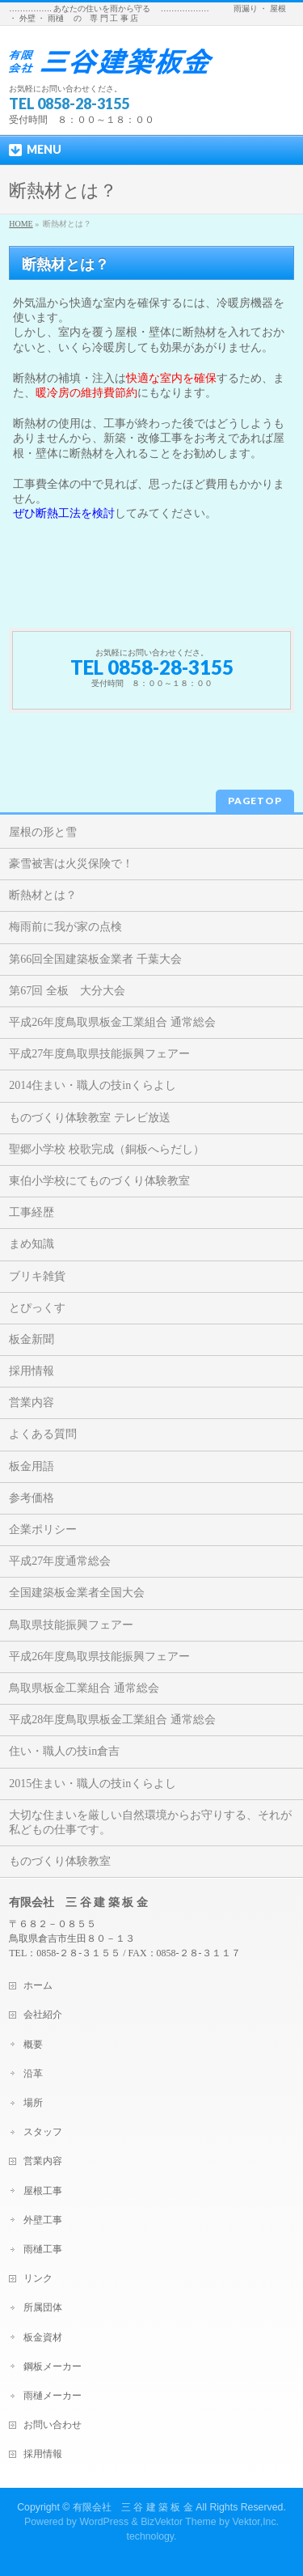 This screenshot has width=303, height=2576. I want to click on 外壁工事, so click(42, 2220).